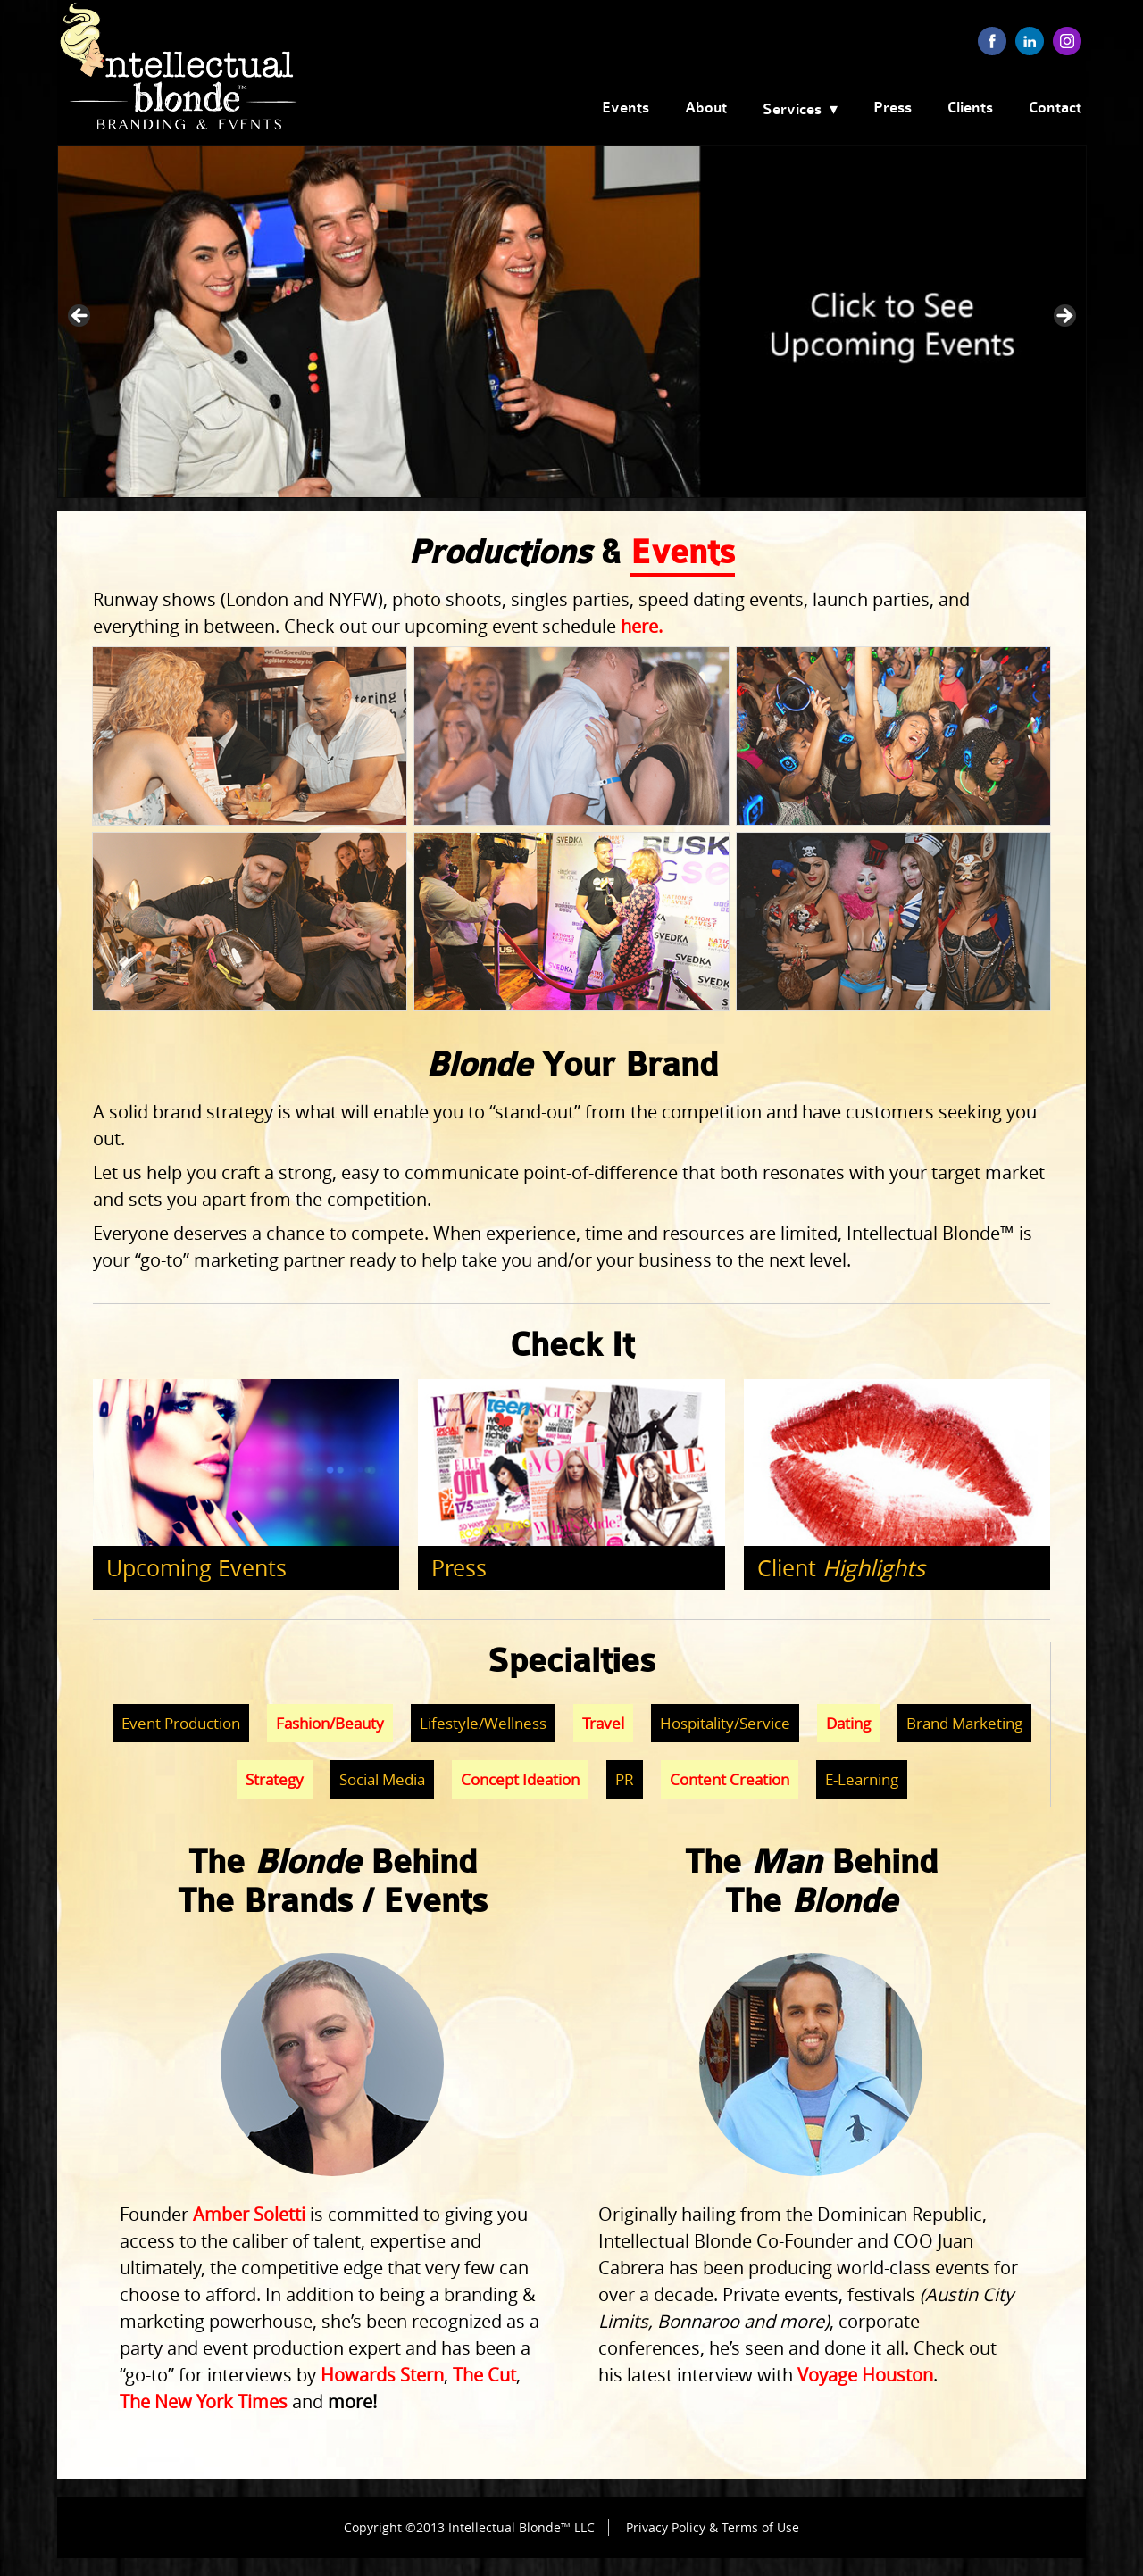  What do you see at coordinates (625, 108) in the screenshot?
I see `Events` at bounding box center [625, 108].